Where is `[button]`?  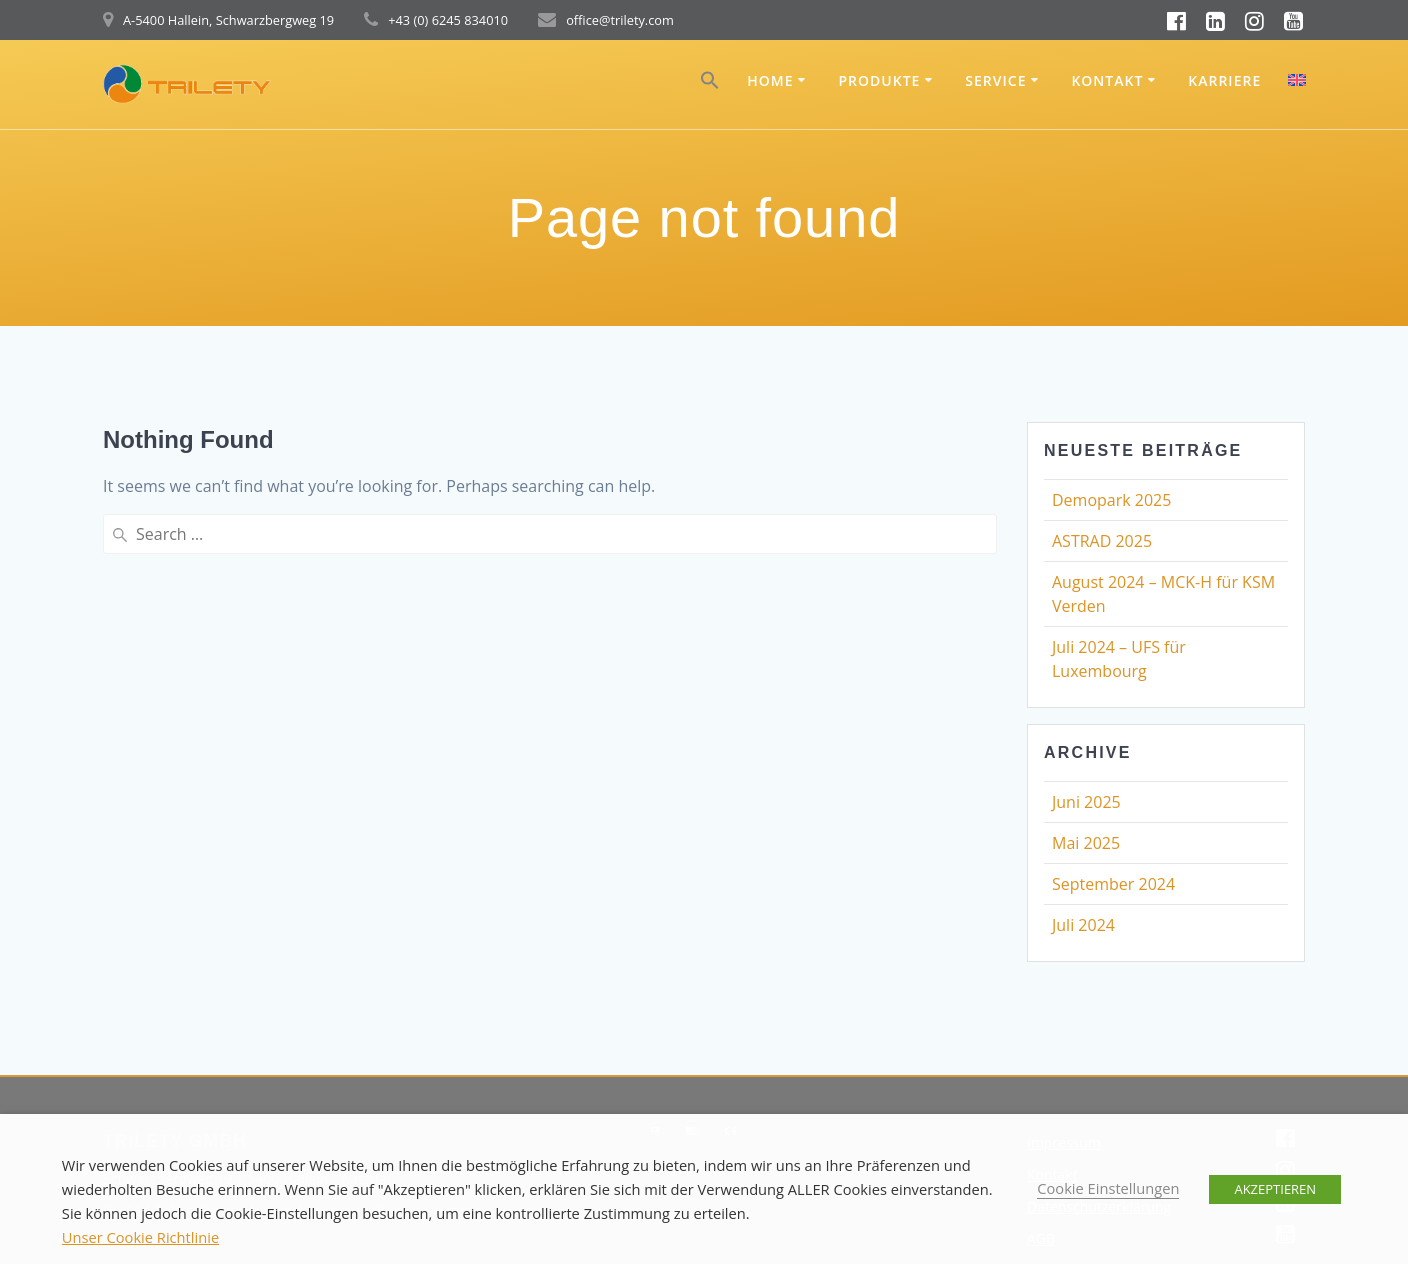
[button] is located at coordinates (710, 84).